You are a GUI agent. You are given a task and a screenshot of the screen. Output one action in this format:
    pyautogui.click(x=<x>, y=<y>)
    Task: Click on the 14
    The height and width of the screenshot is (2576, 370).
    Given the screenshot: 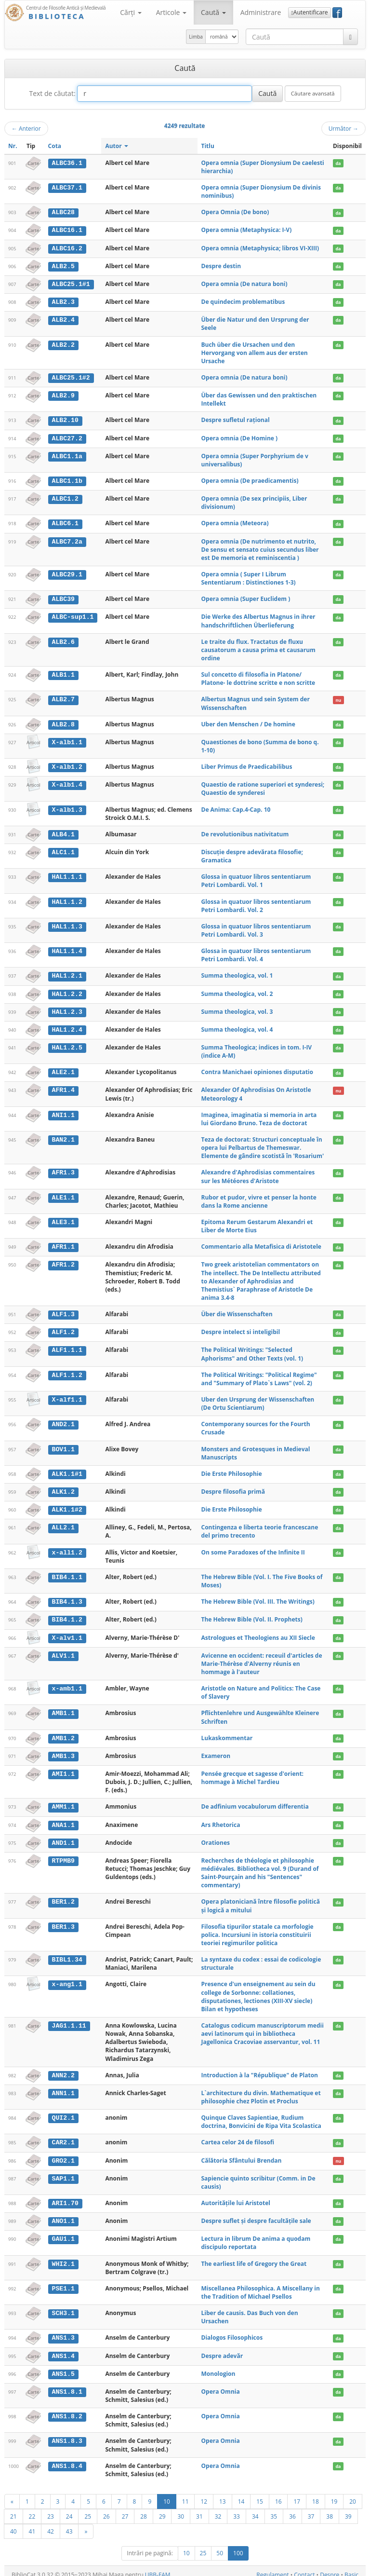 What is the action you would take?
    pyautogui.click(x=241, y=2493)
    